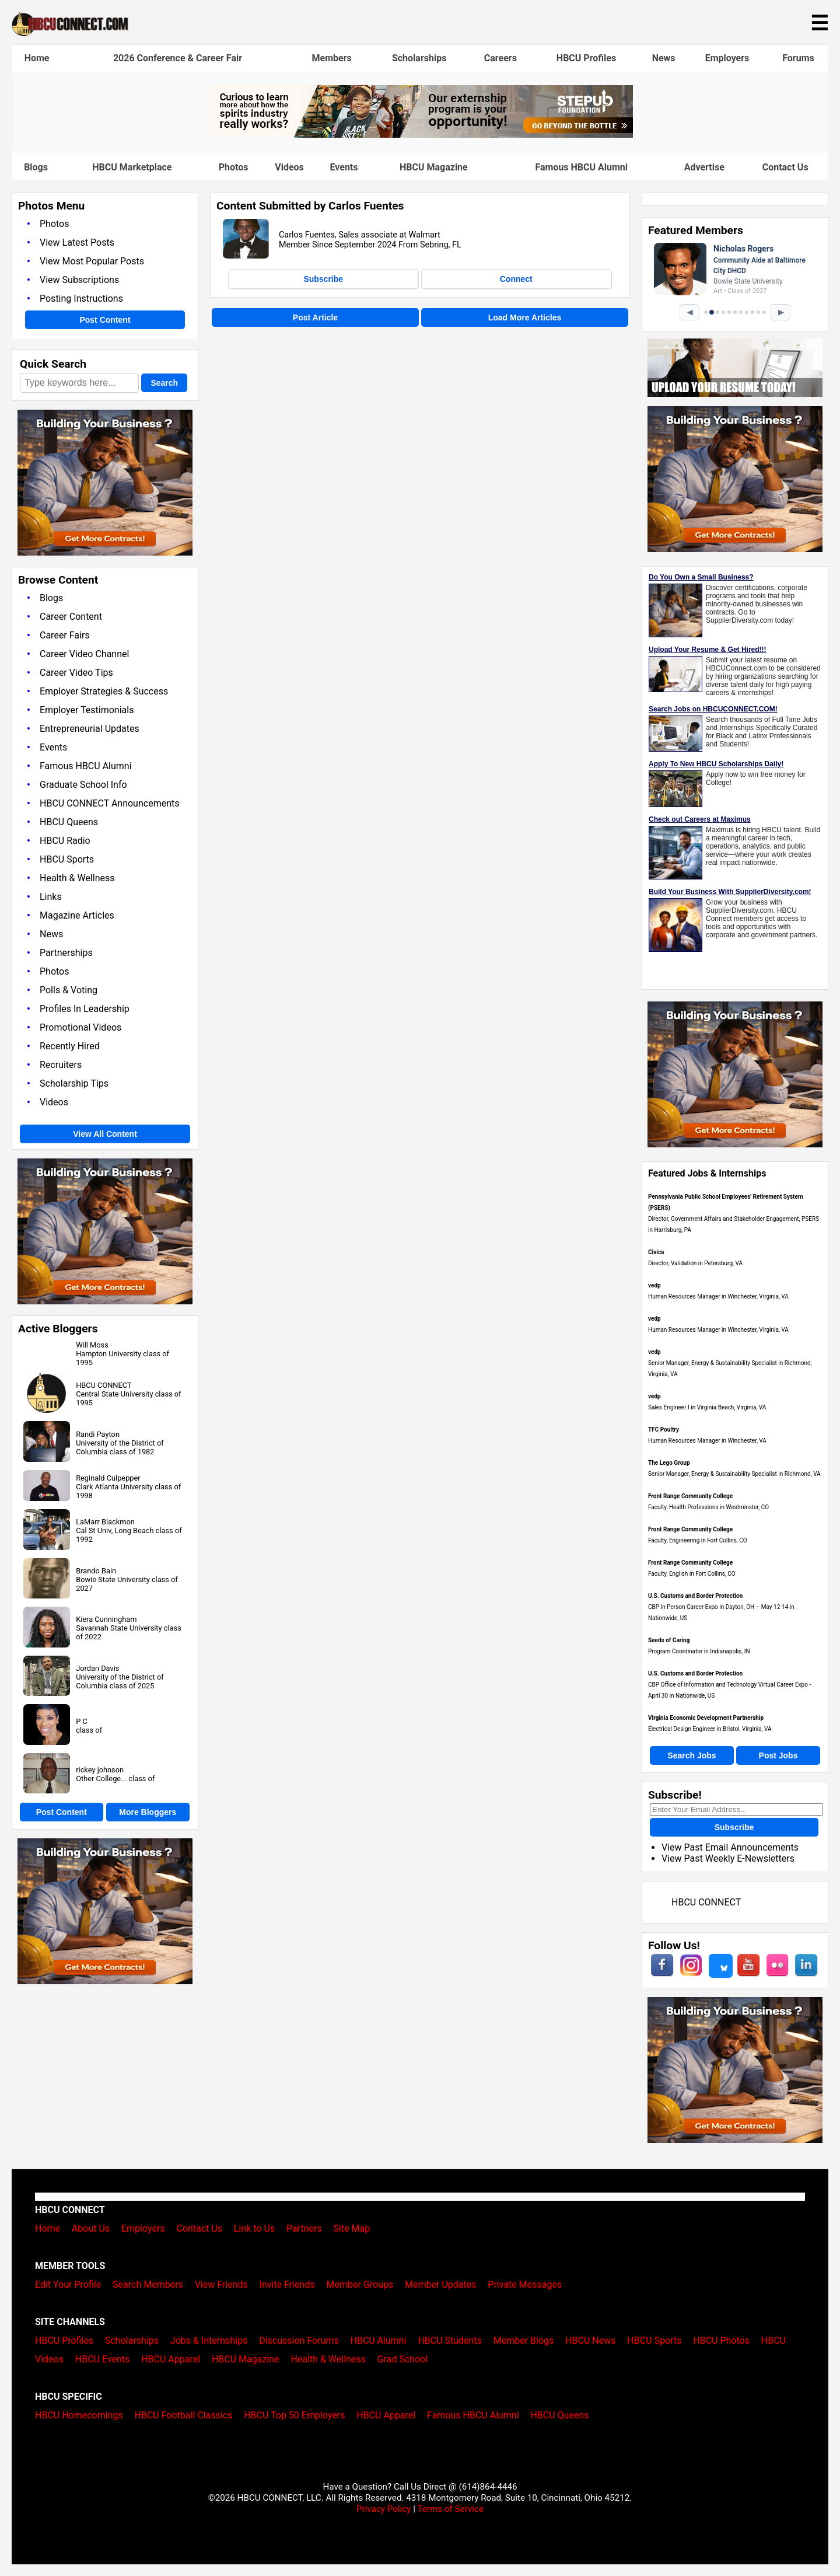 Image resolution: width=840 pixels, height=2576 pixels. Describe the element at coordinates (692, 1573) in the screenshot. I see `Faculty, English in Fort Collins, CO` at that location.